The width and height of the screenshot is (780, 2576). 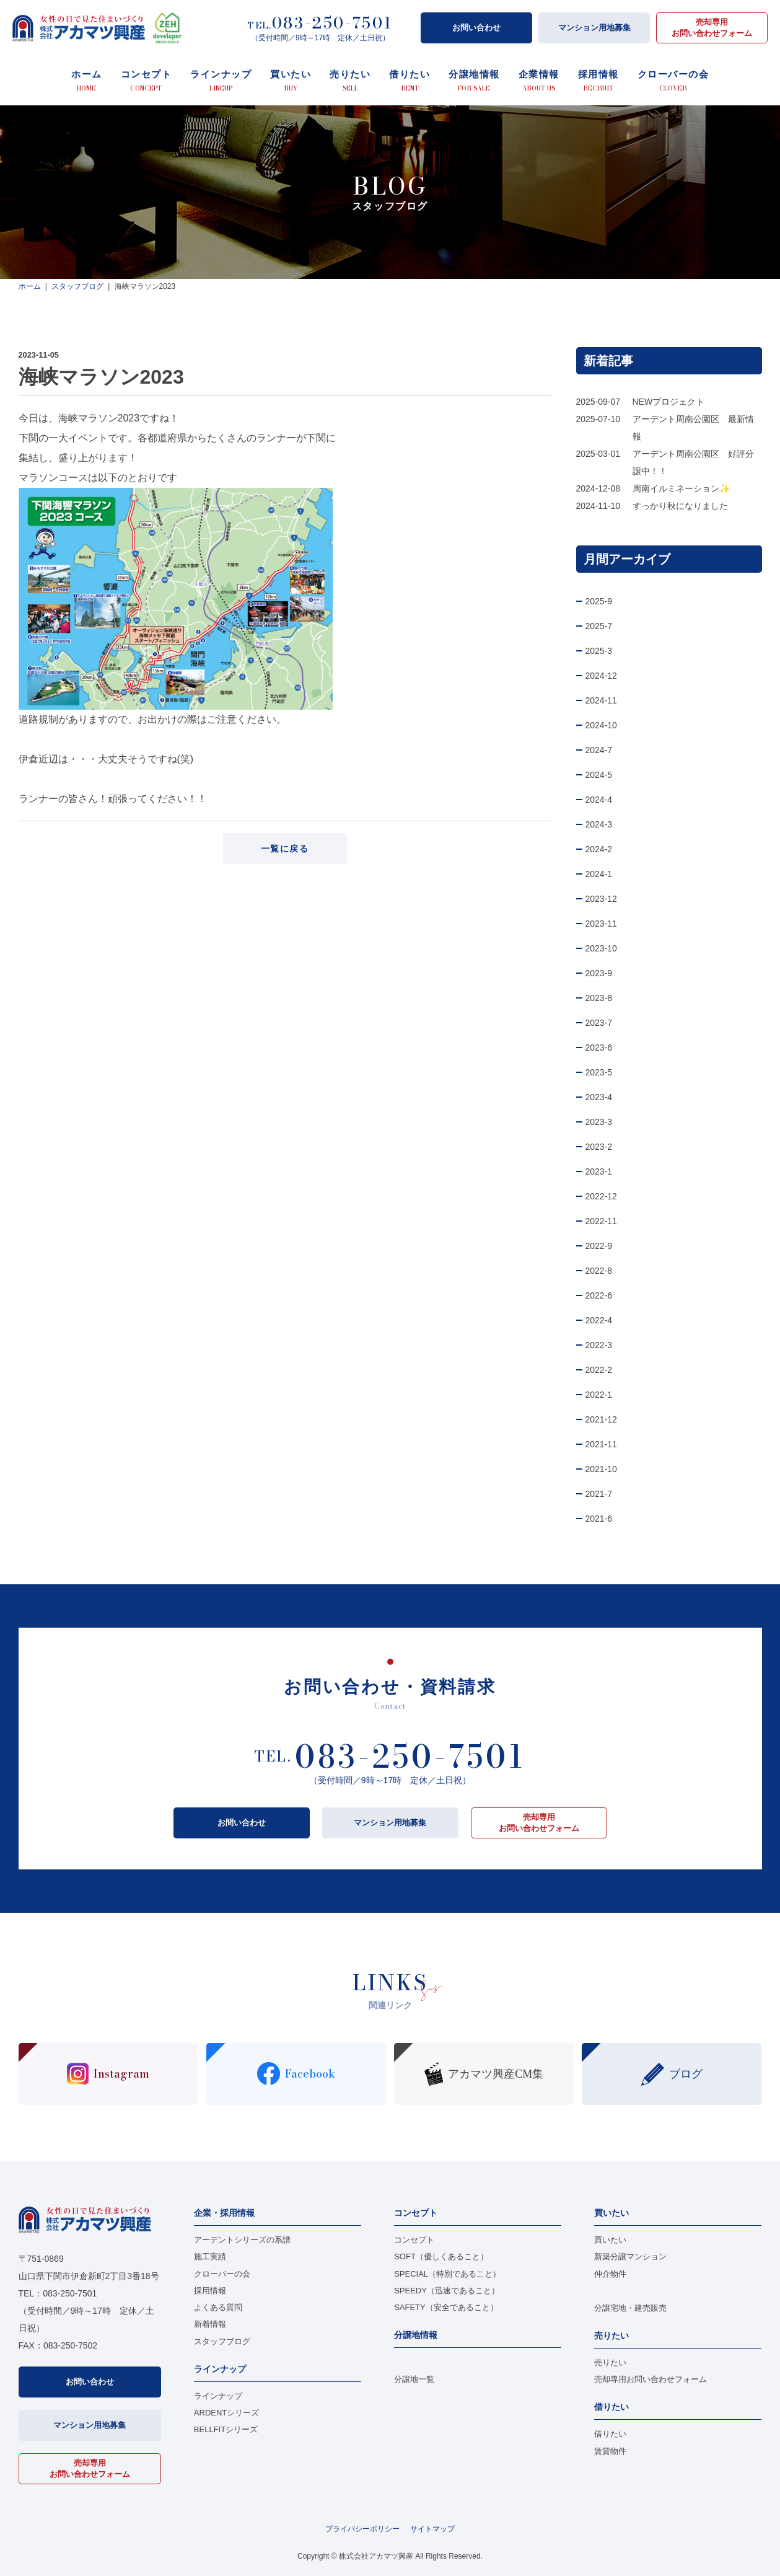 What do you see at coordinates (599, 824) in the screenshot?
I see `2024-3` at bounding box center [599, 824].